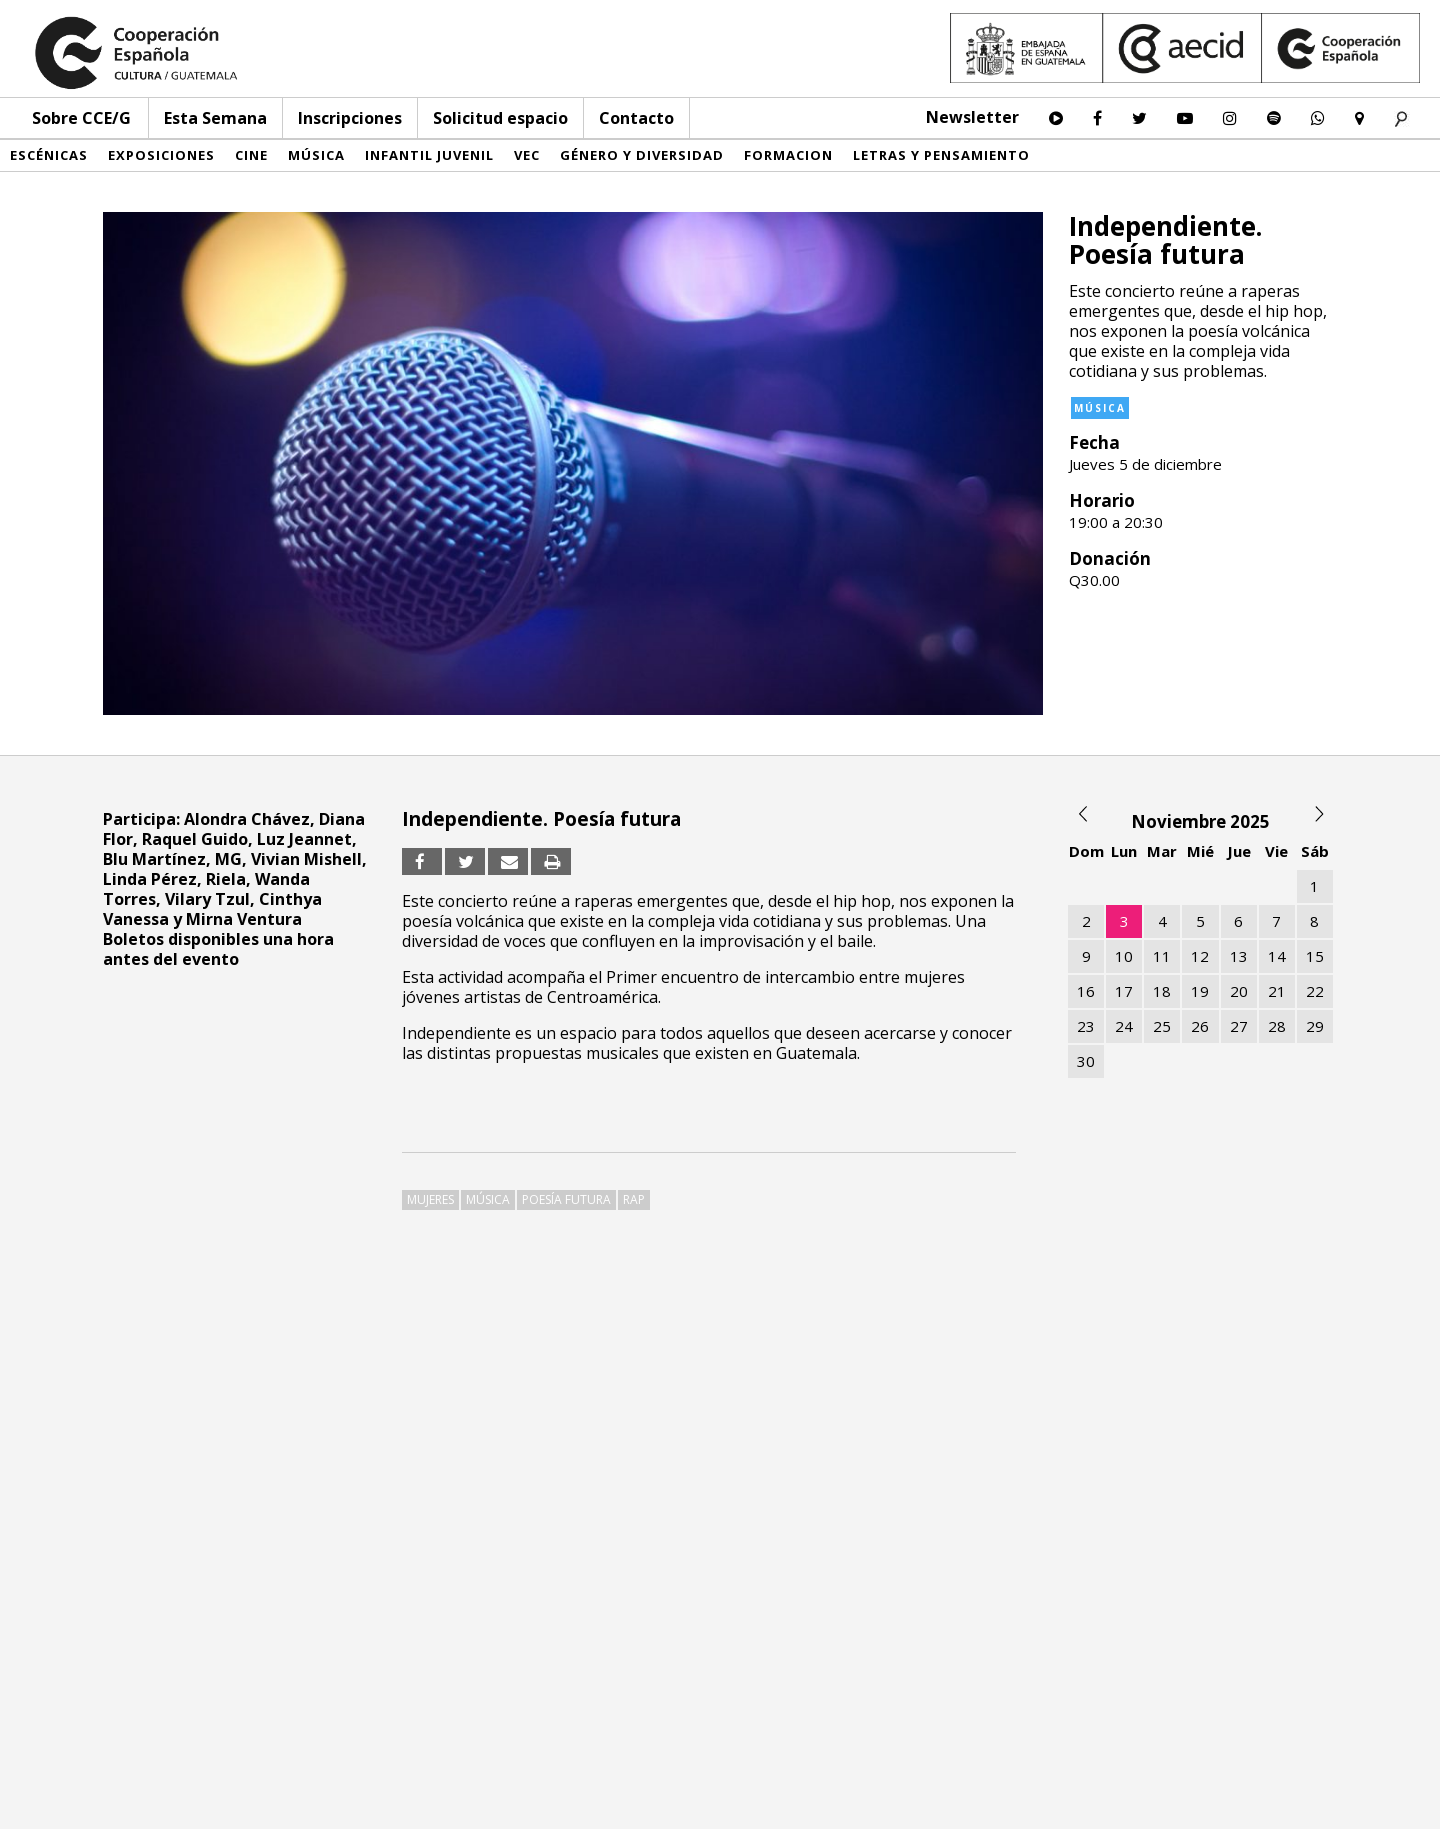  Describe the element at coordinates (1315, 991) in the screenshot. I see `22` at that location.